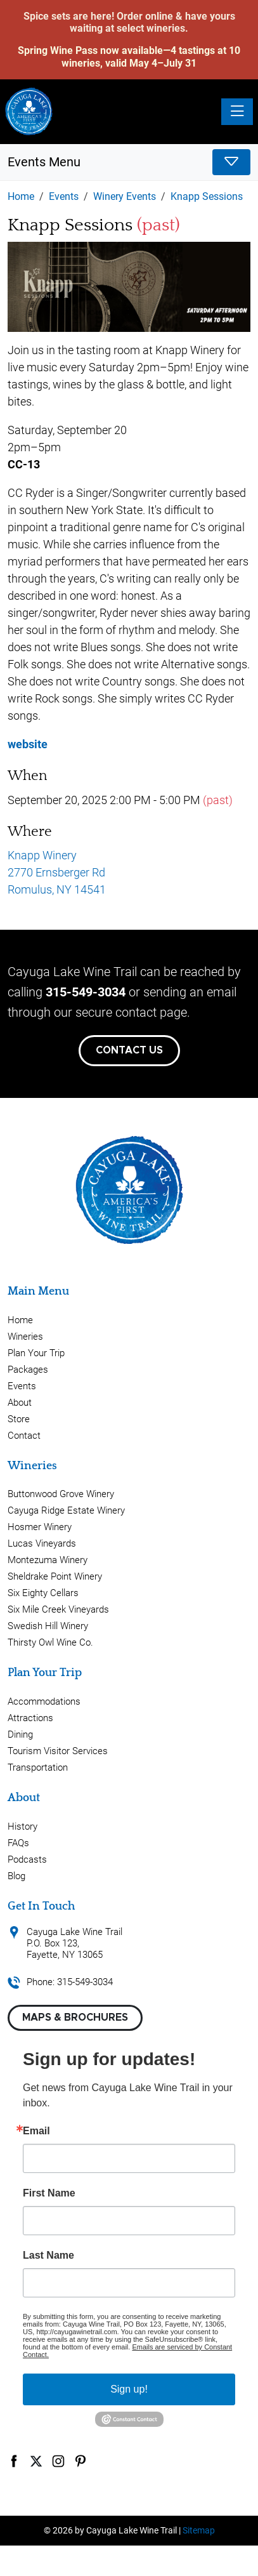  Describe the element at coordinates (36, 1353) in the screenshot. I see `Plan Your Trip` at that location.